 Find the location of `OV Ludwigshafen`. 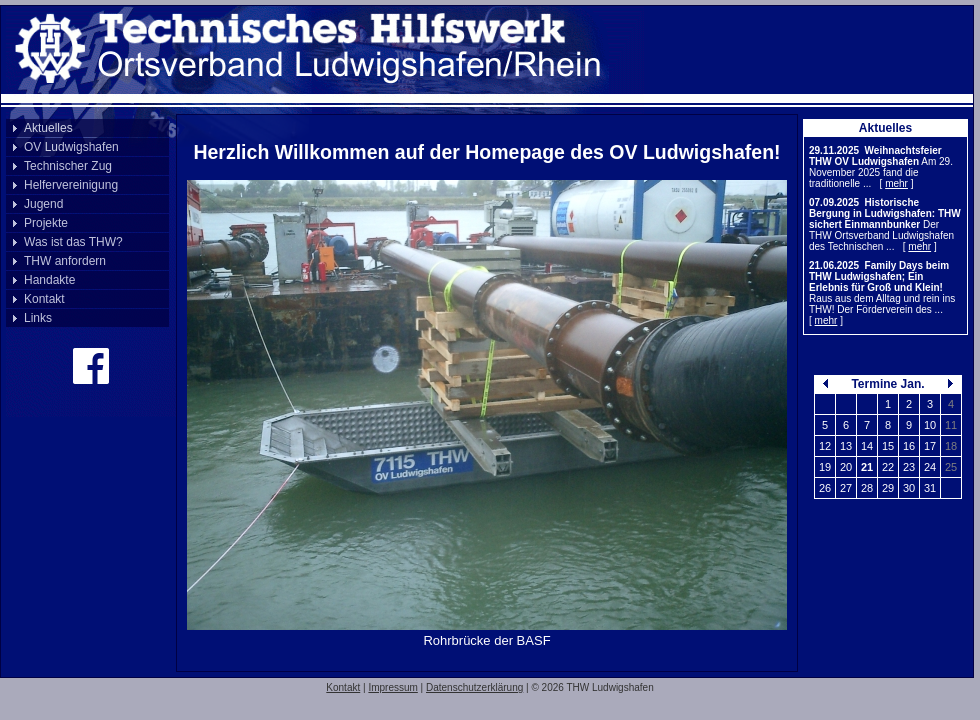

OV Ludwigshafen is located at coordinates (71, 147).